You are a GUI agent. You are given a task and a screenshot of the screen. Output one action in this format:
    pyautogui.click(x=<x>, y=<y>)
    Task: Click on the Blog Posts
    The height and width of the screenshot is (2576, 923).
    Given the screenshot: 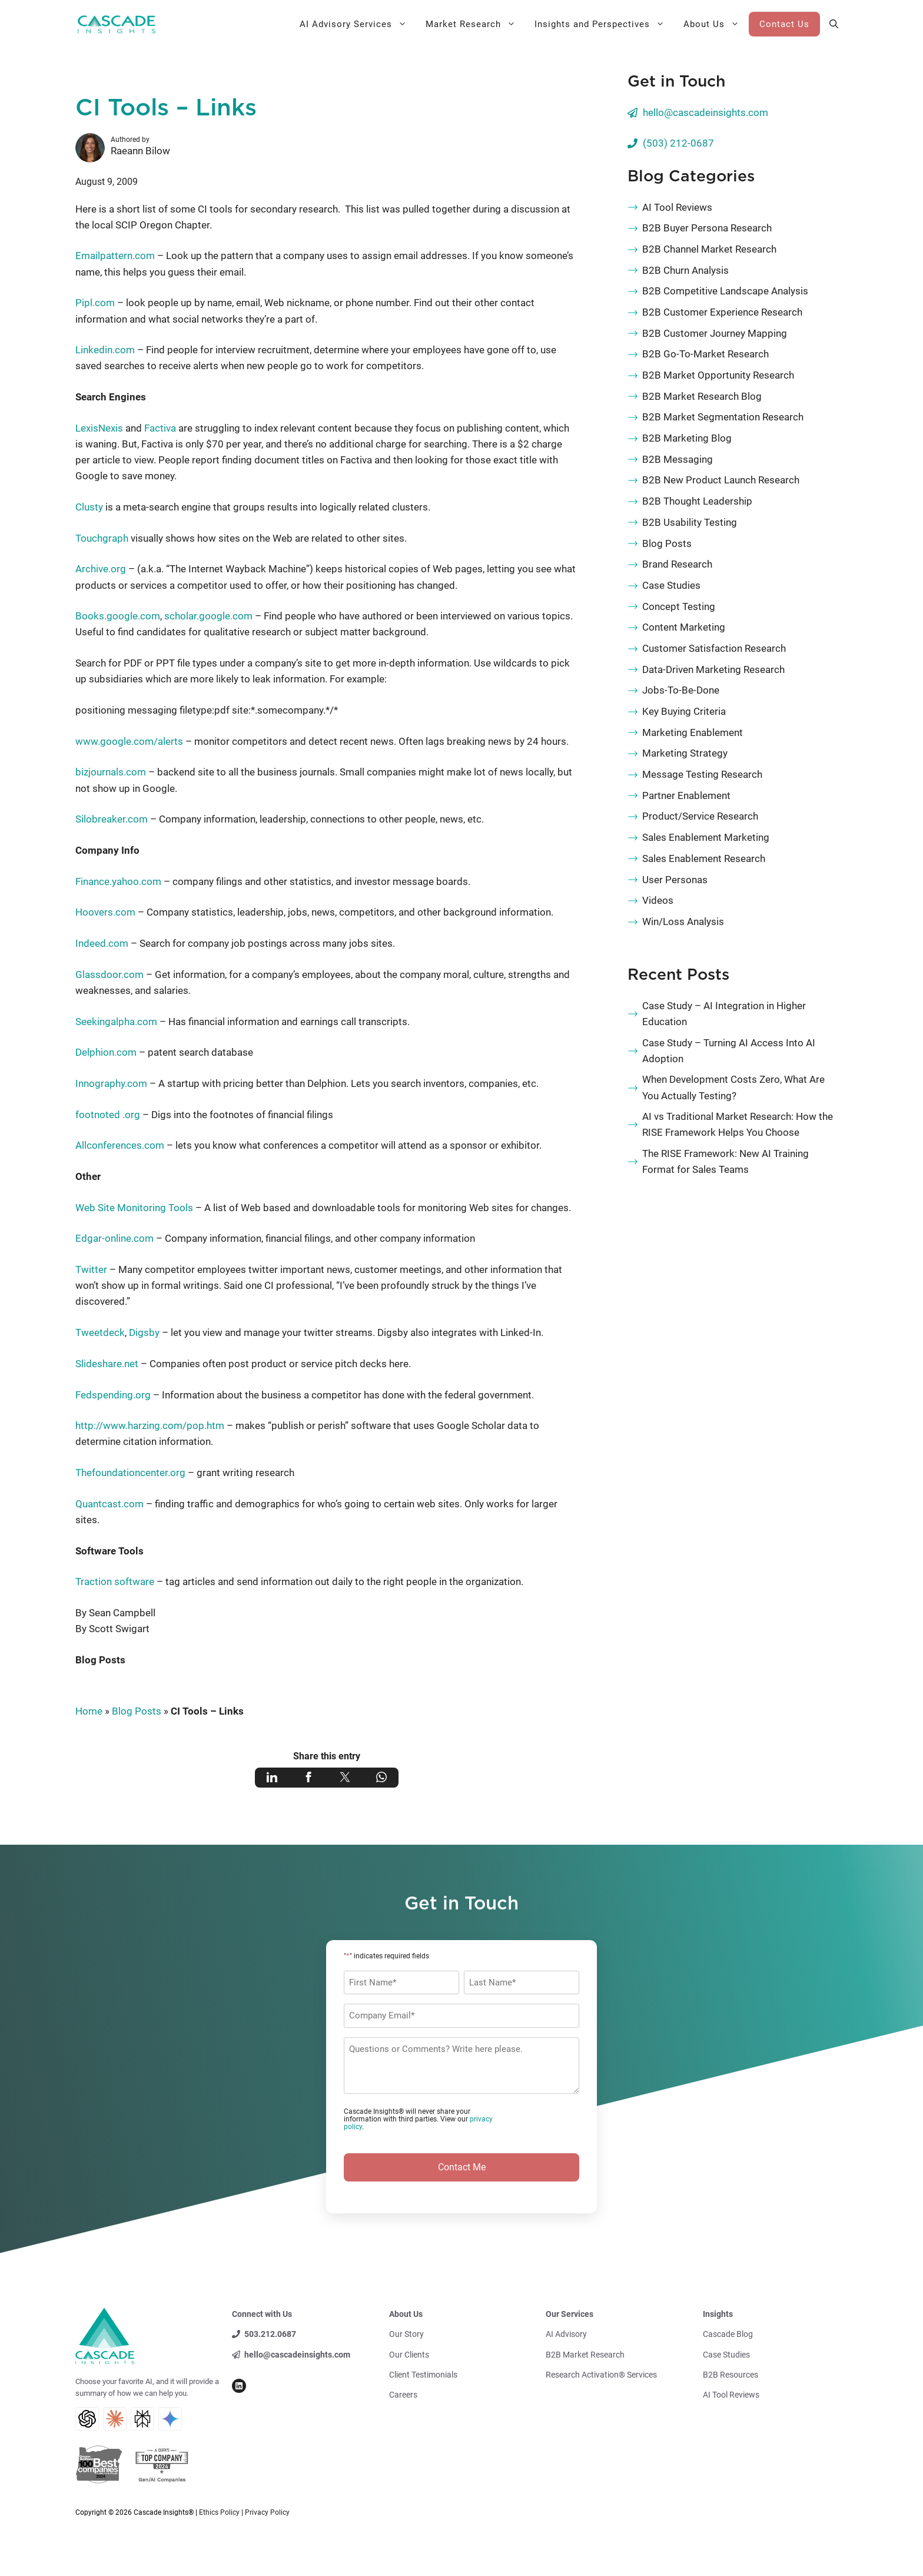 What is the action you would take?
    pyautogui.click(x=100, y=1660)
    